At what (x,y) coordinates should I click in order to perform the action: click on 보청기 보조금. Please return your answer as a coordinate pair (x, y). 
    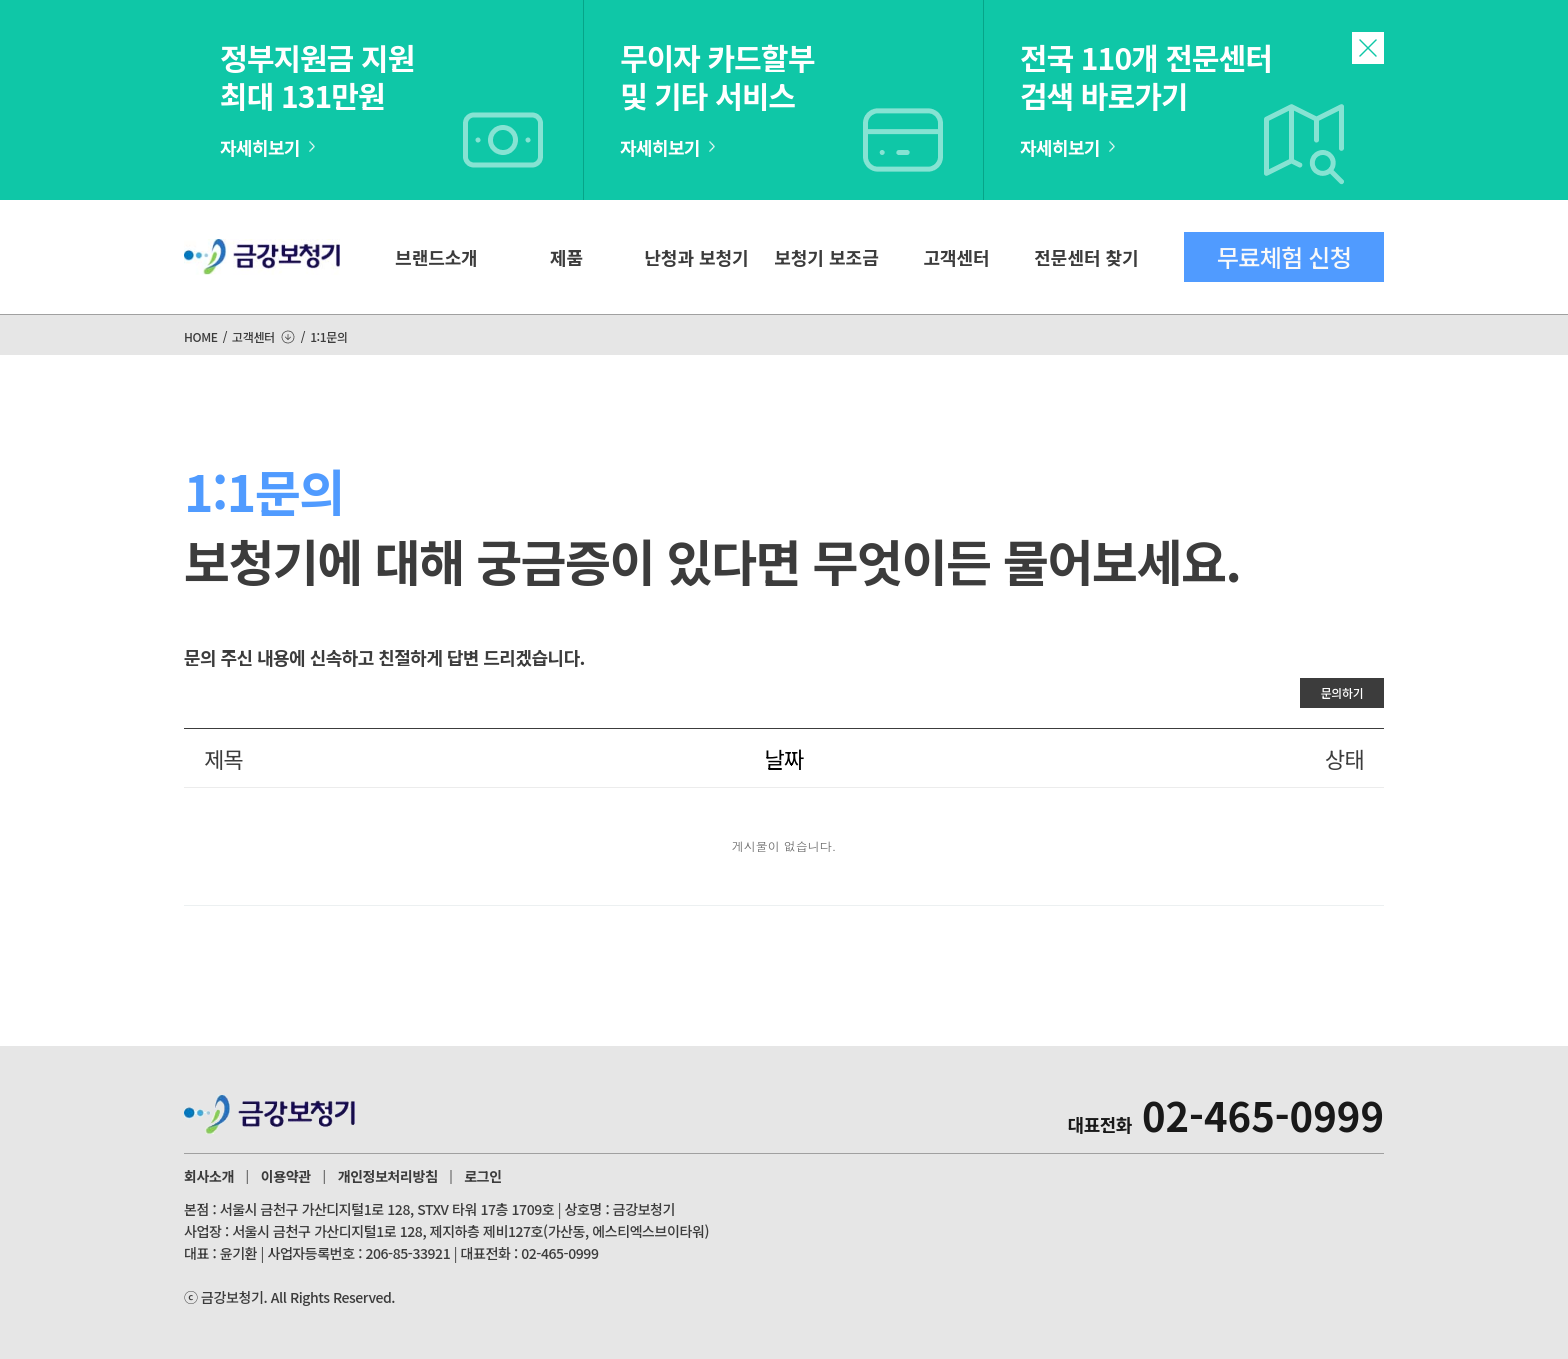
    Looking at the image, I should click on (826, 257).